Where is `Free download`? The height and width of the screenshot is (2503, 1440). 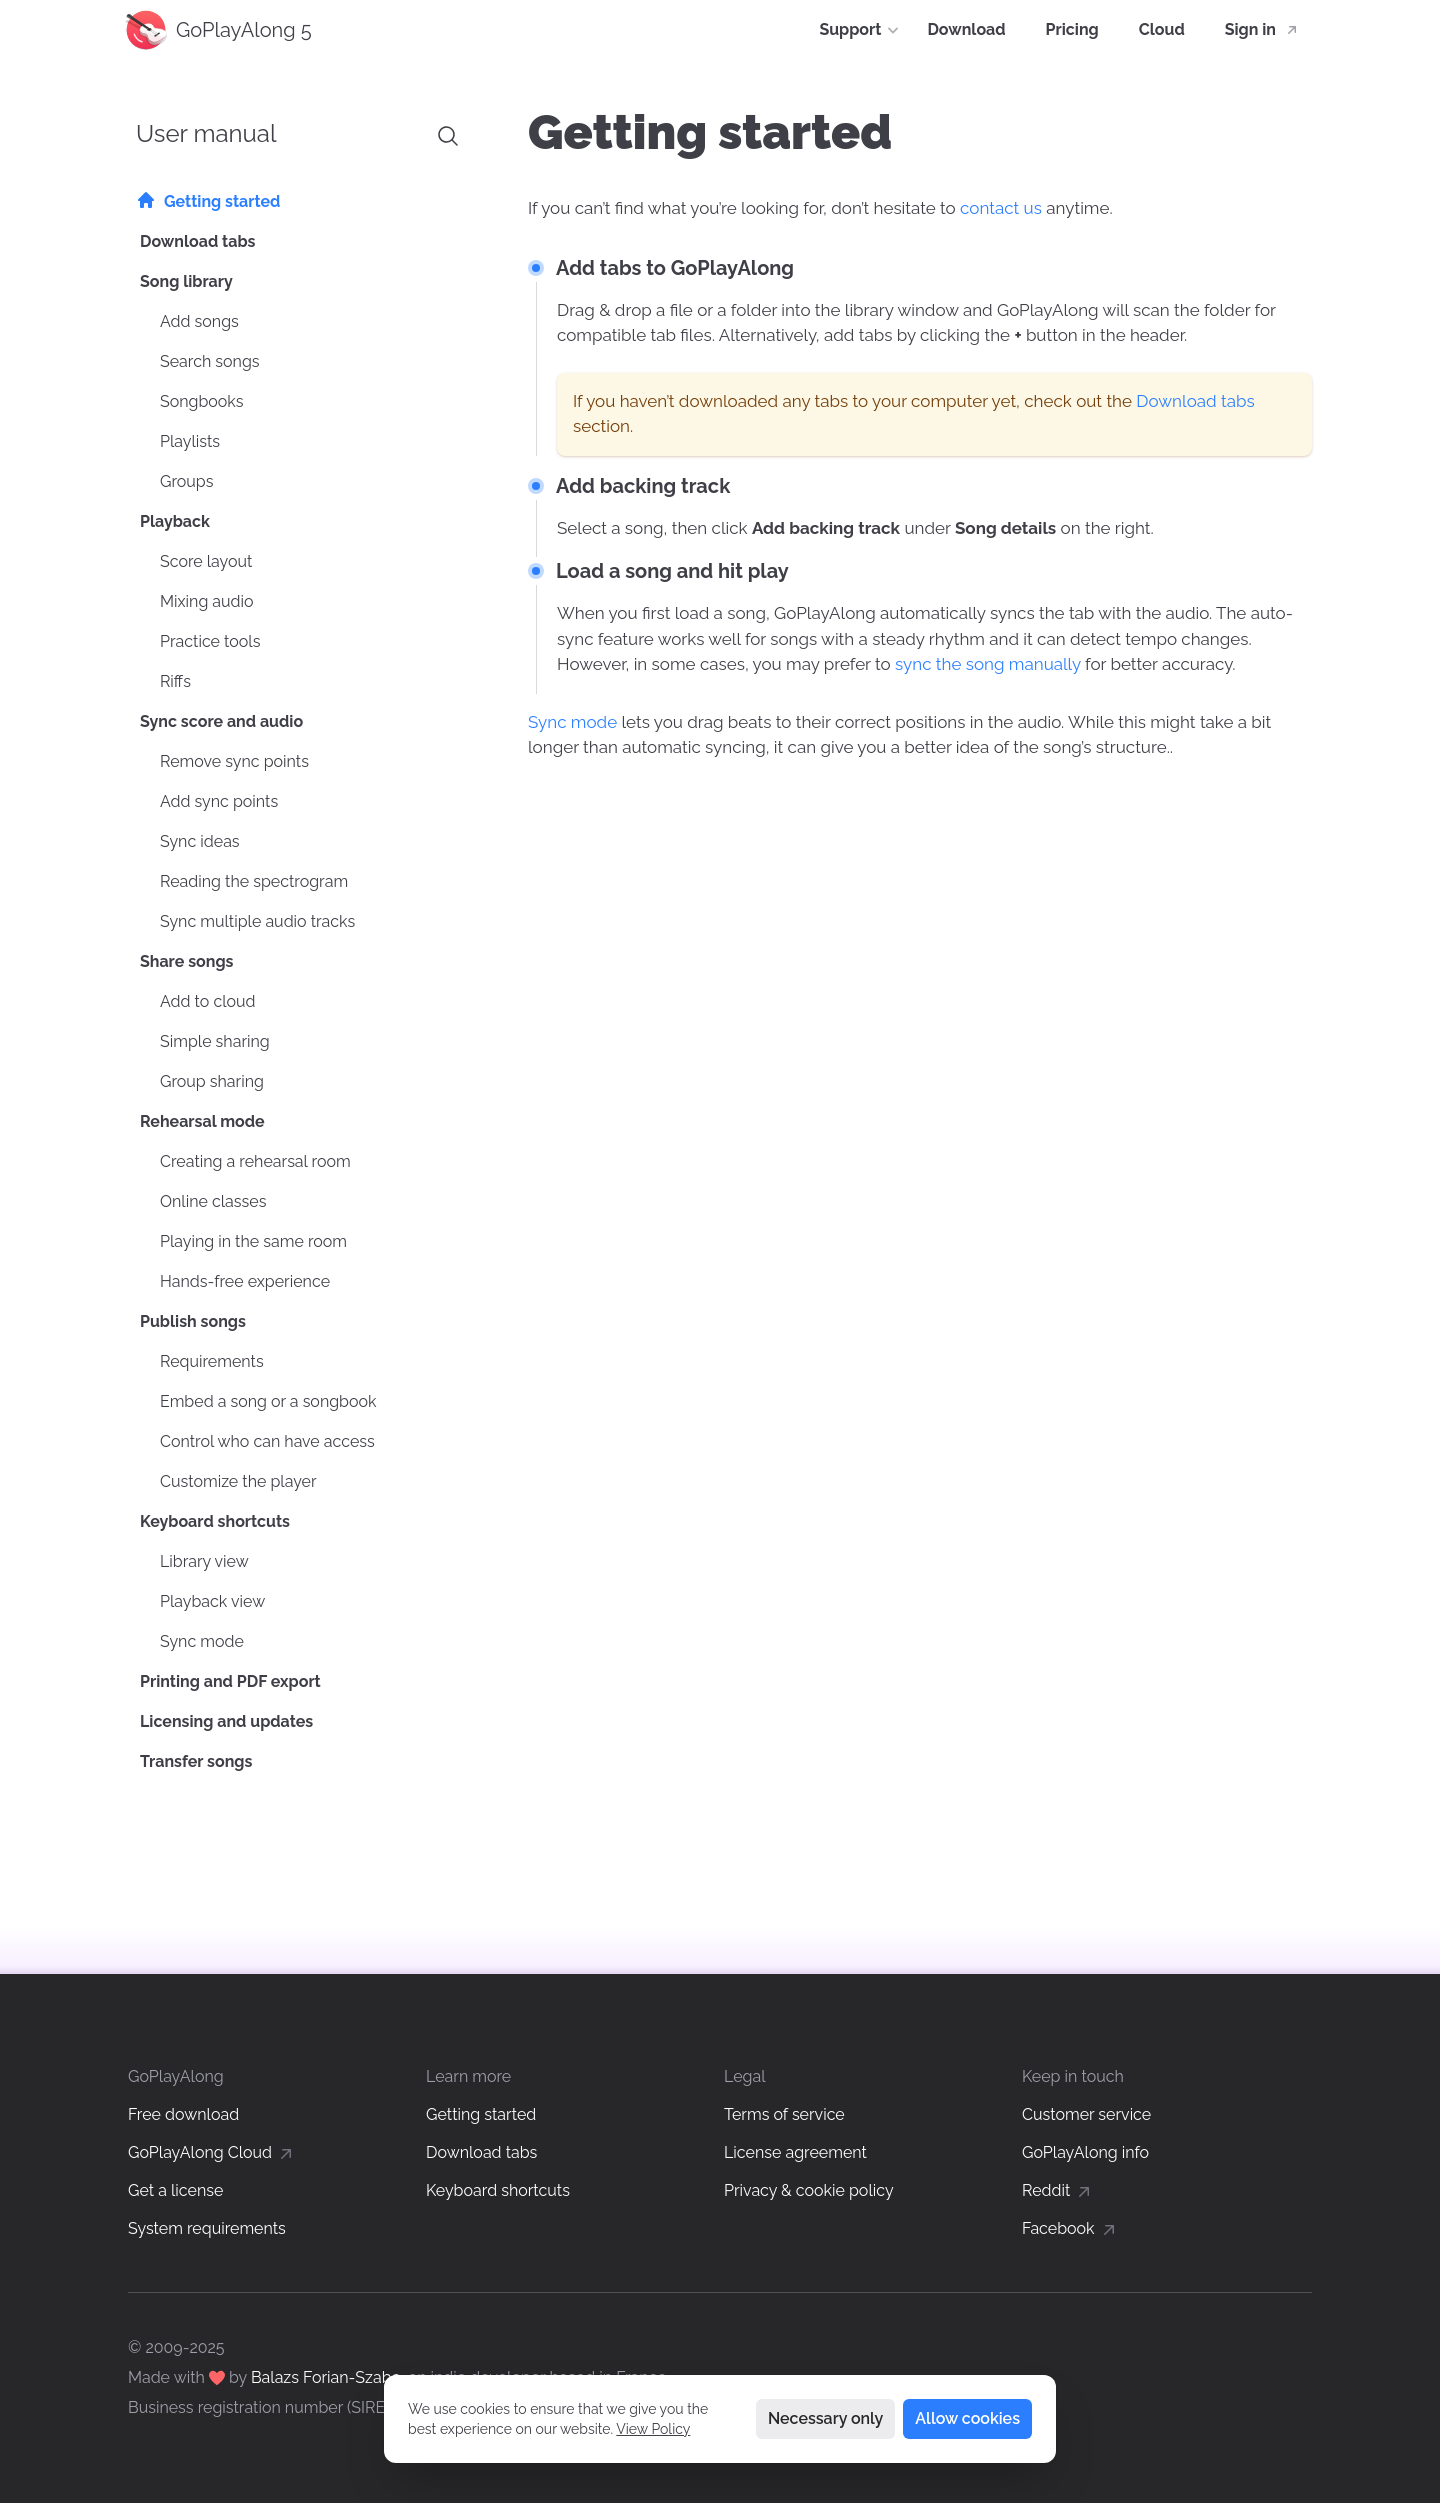 Free download is located at coordinates (183, 2114).